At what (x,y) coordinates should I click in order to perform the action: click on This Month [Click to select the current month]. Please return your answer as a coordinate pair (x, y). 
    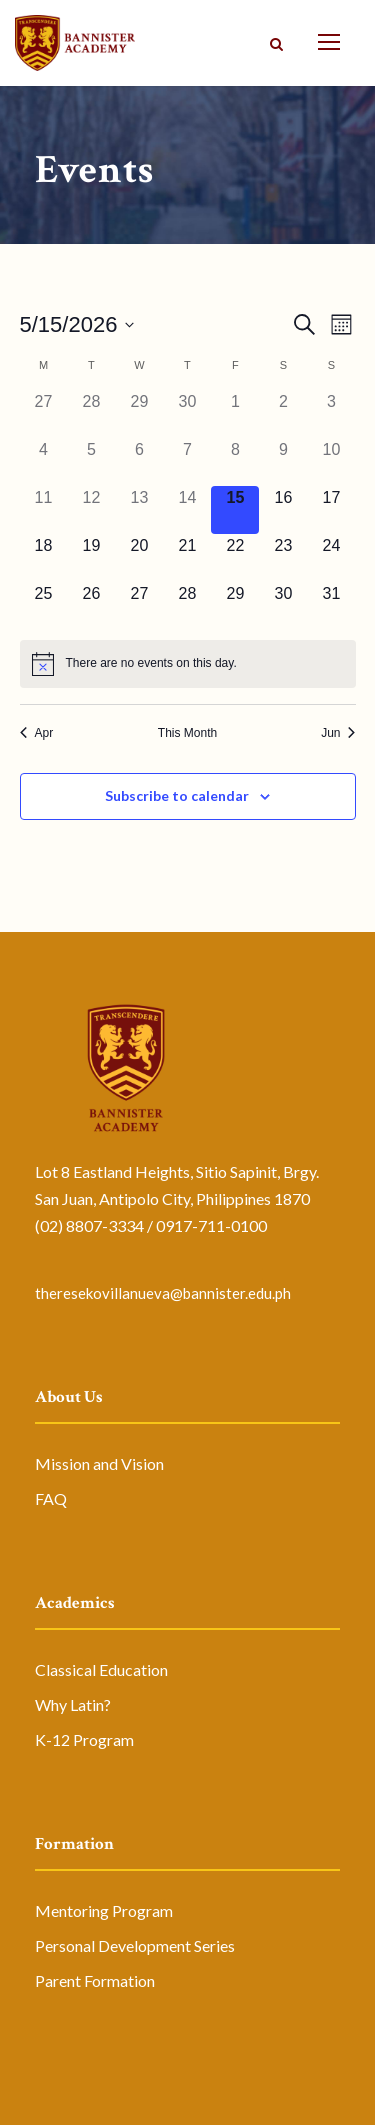
    Looking at the image, I should click on (187, 733).